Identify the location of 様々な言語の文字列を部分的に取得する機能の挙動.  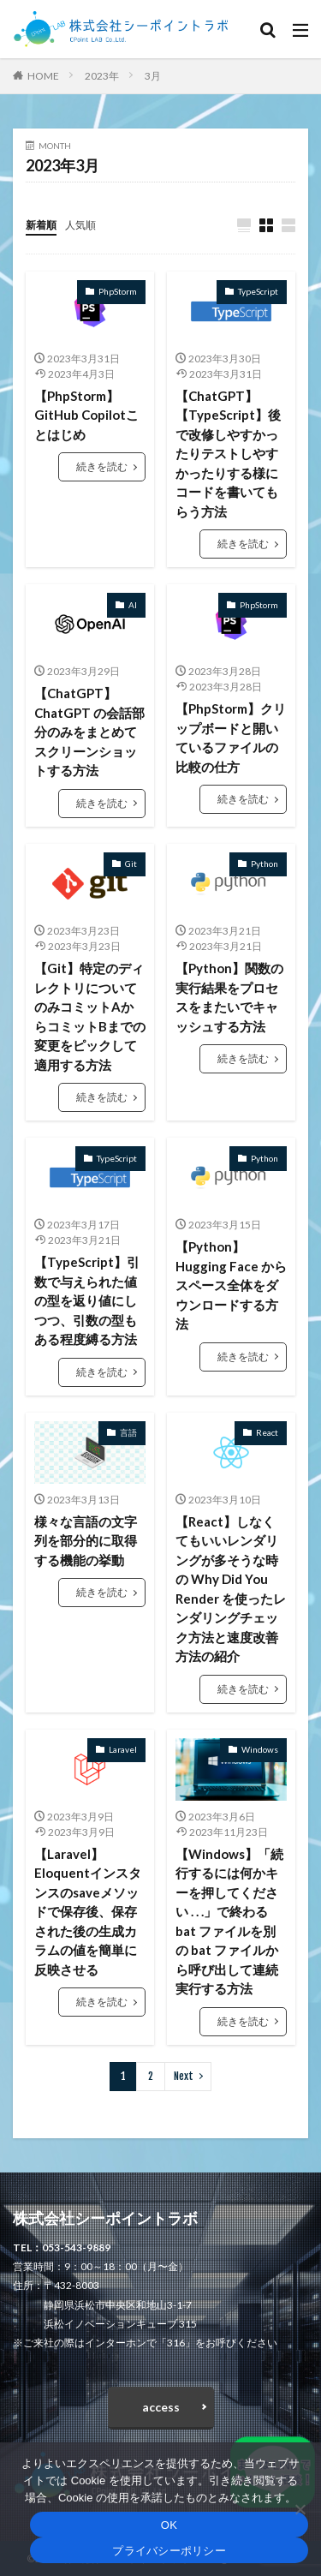
(85, 1541).